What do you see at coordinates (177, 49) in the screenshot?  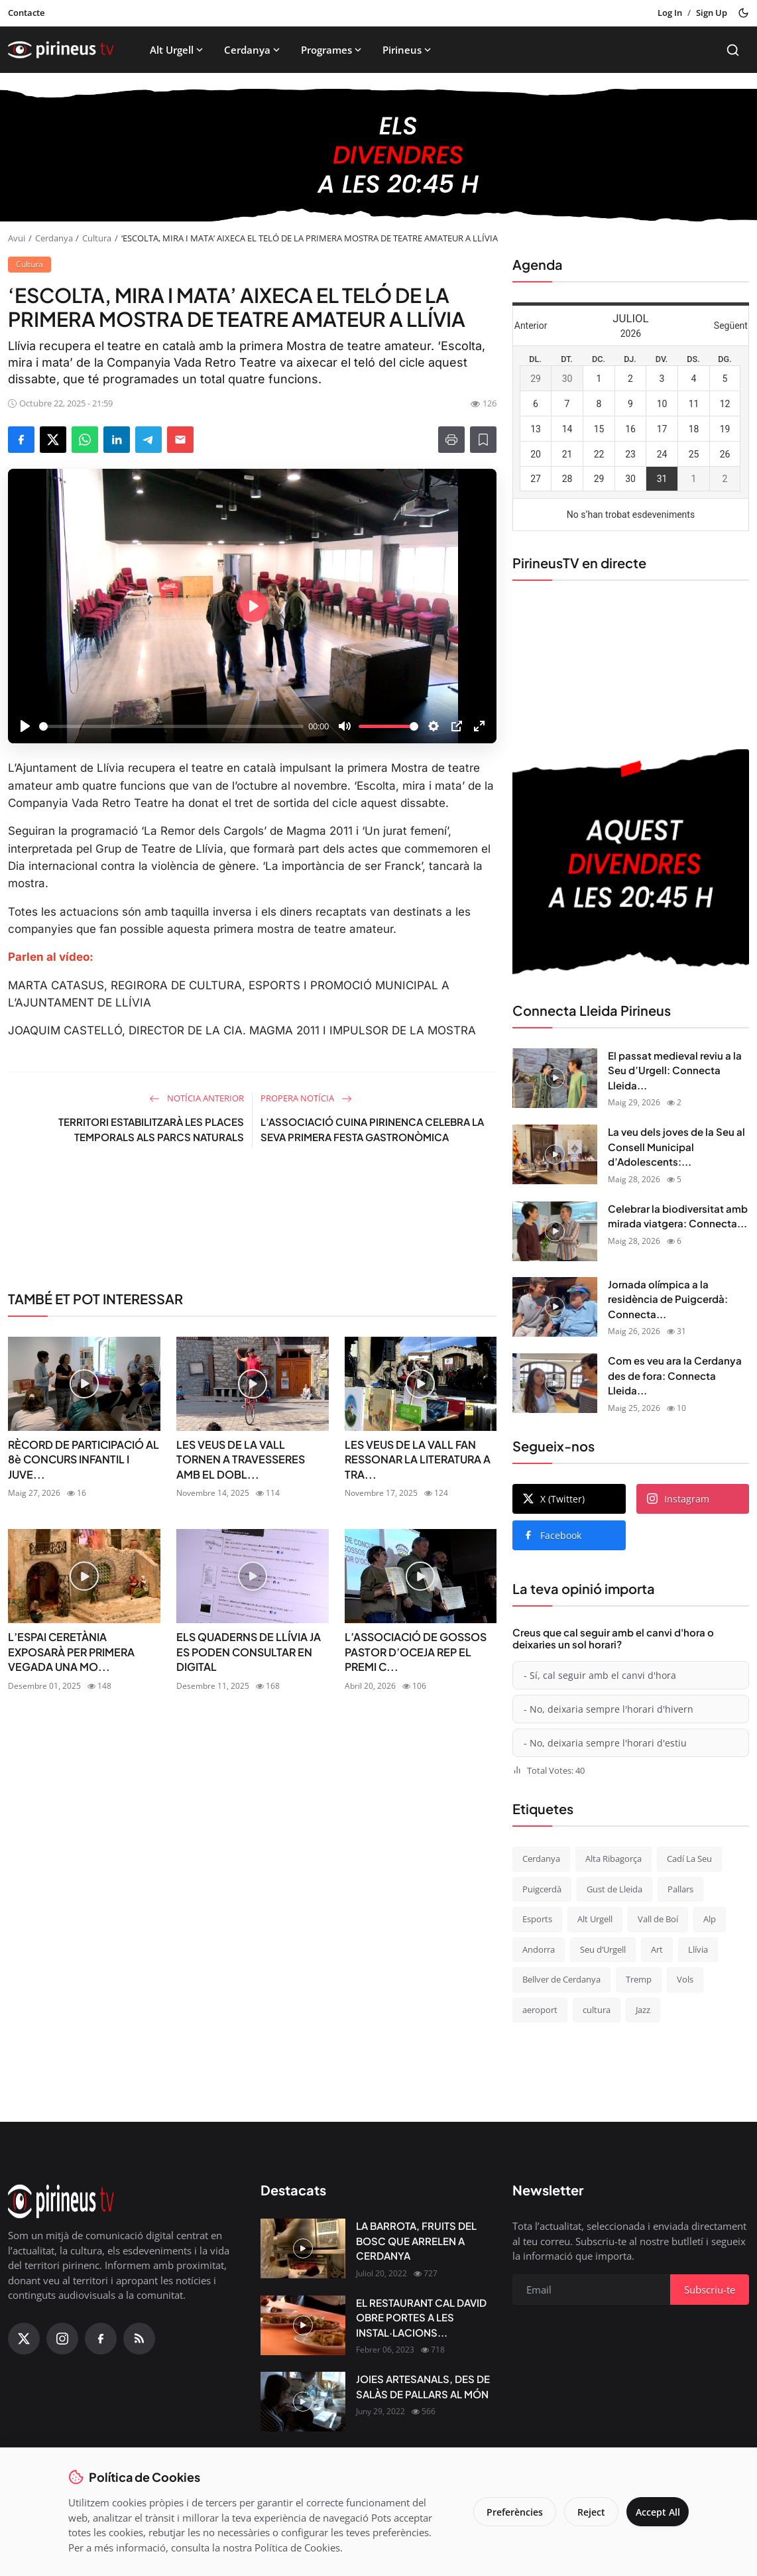 I see `Alt Urgell` at bounding box center [177, 49].